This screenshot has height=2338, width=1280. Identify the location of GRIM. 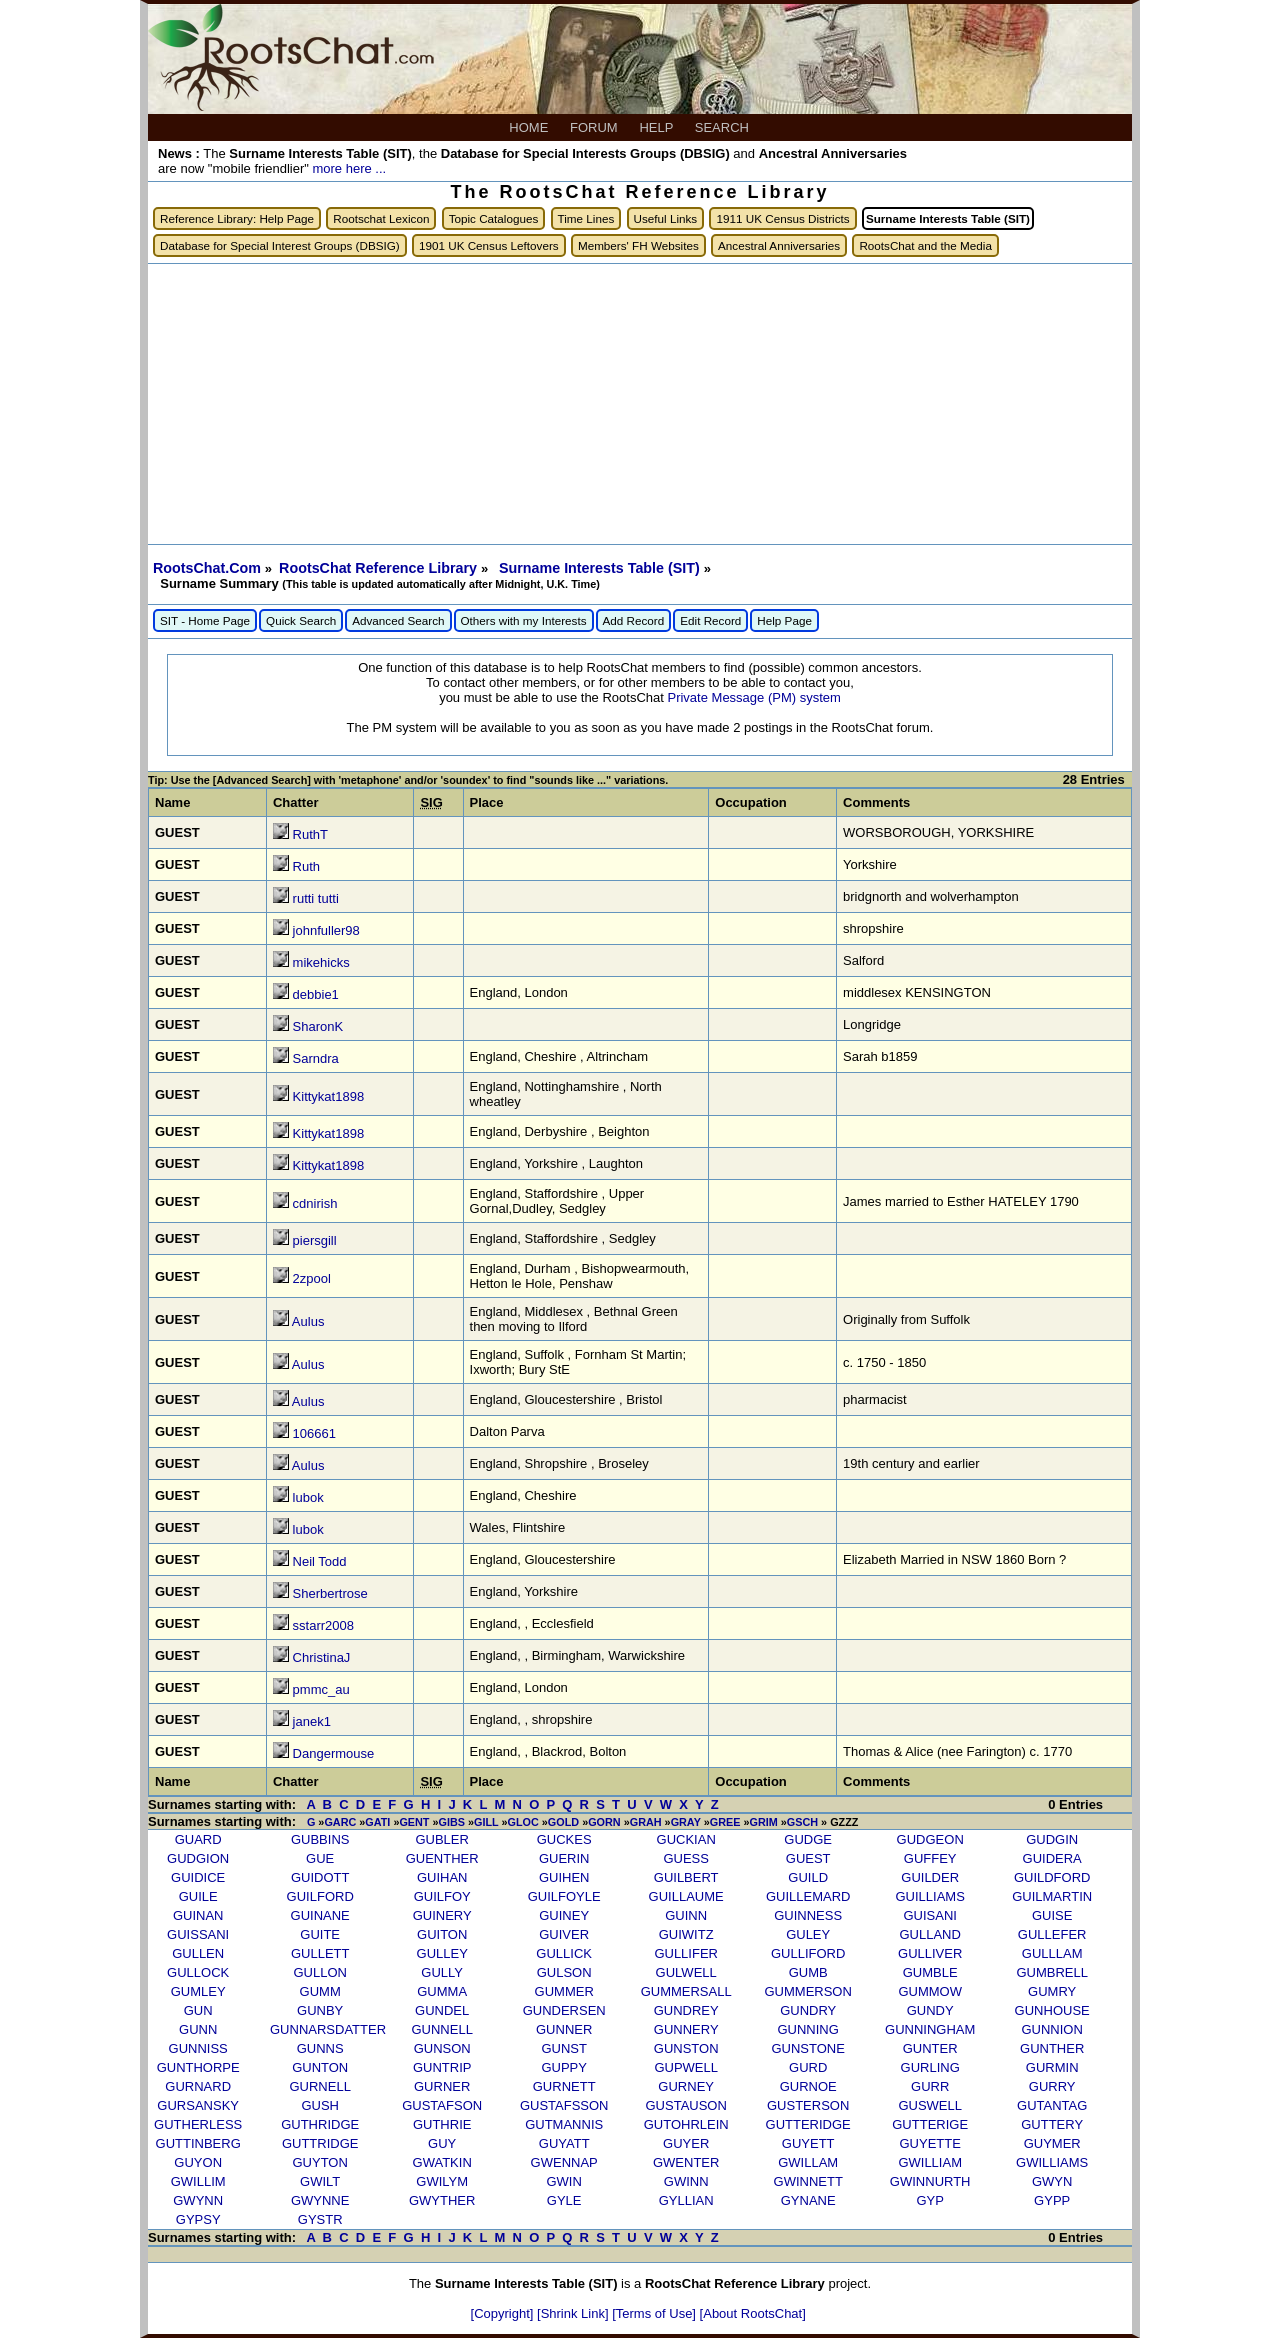
(763, 1822).